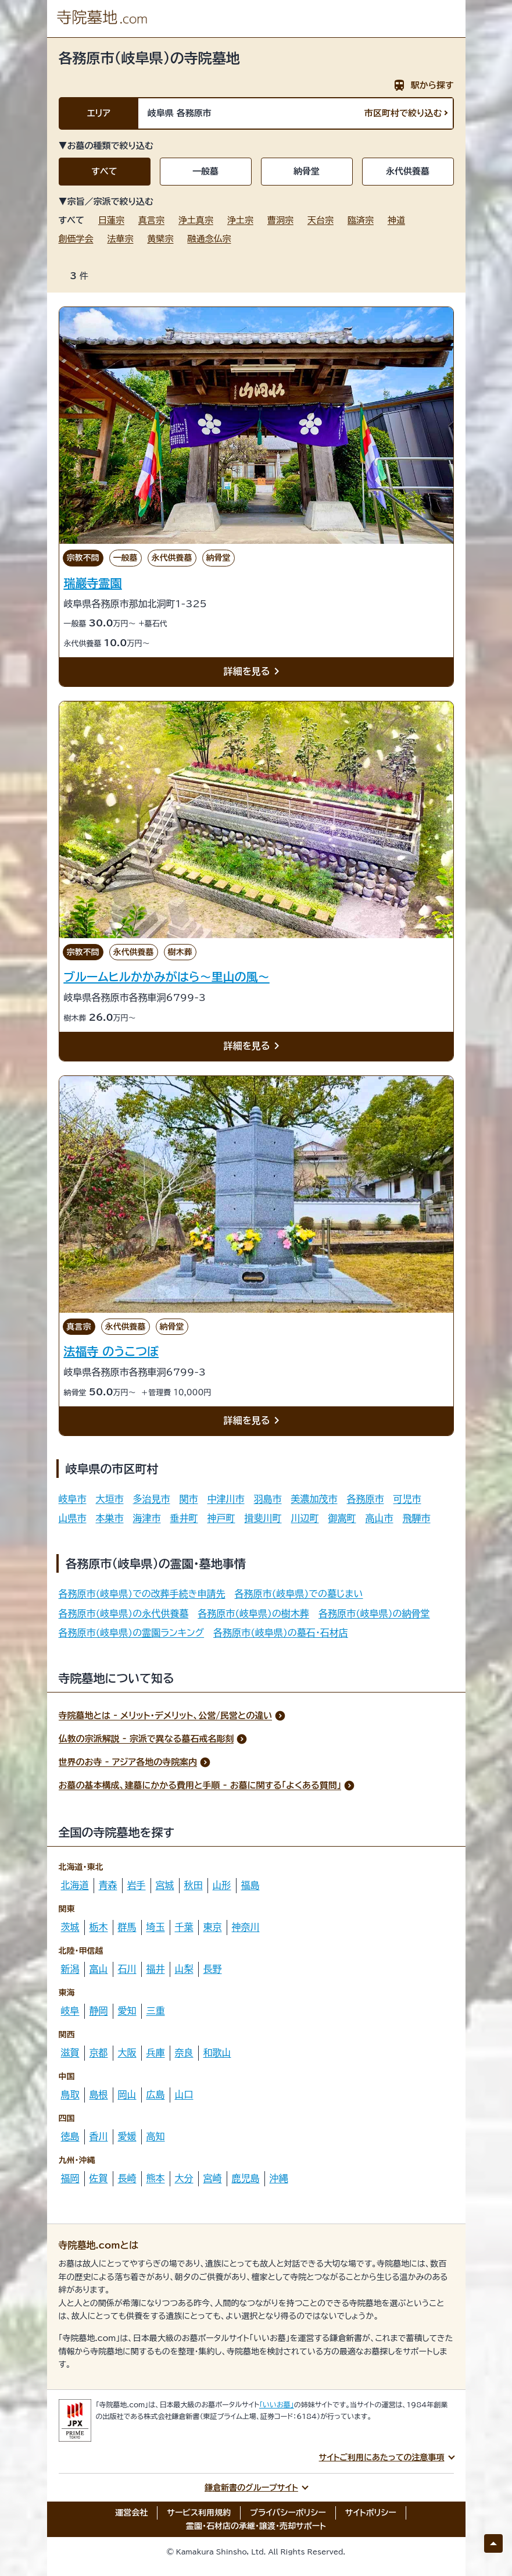 The height and width of the screenshot is (2576, 512). I want to click on 長崎, so click(127, 2178).